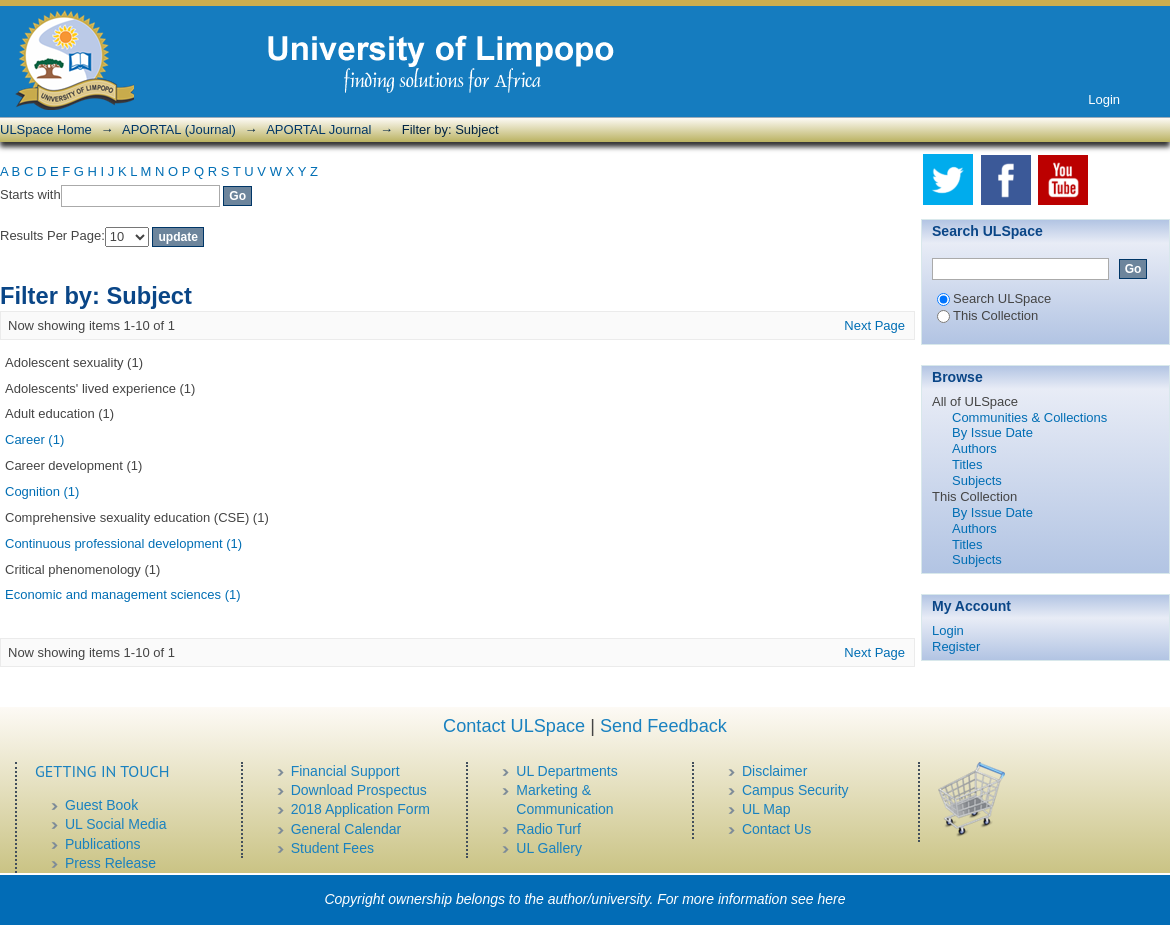 The image size is (1170, 925). What do you see at coordinates (663, 726) in the screenshot?
I see `Send Feedback` at bounding box center [663, 726].